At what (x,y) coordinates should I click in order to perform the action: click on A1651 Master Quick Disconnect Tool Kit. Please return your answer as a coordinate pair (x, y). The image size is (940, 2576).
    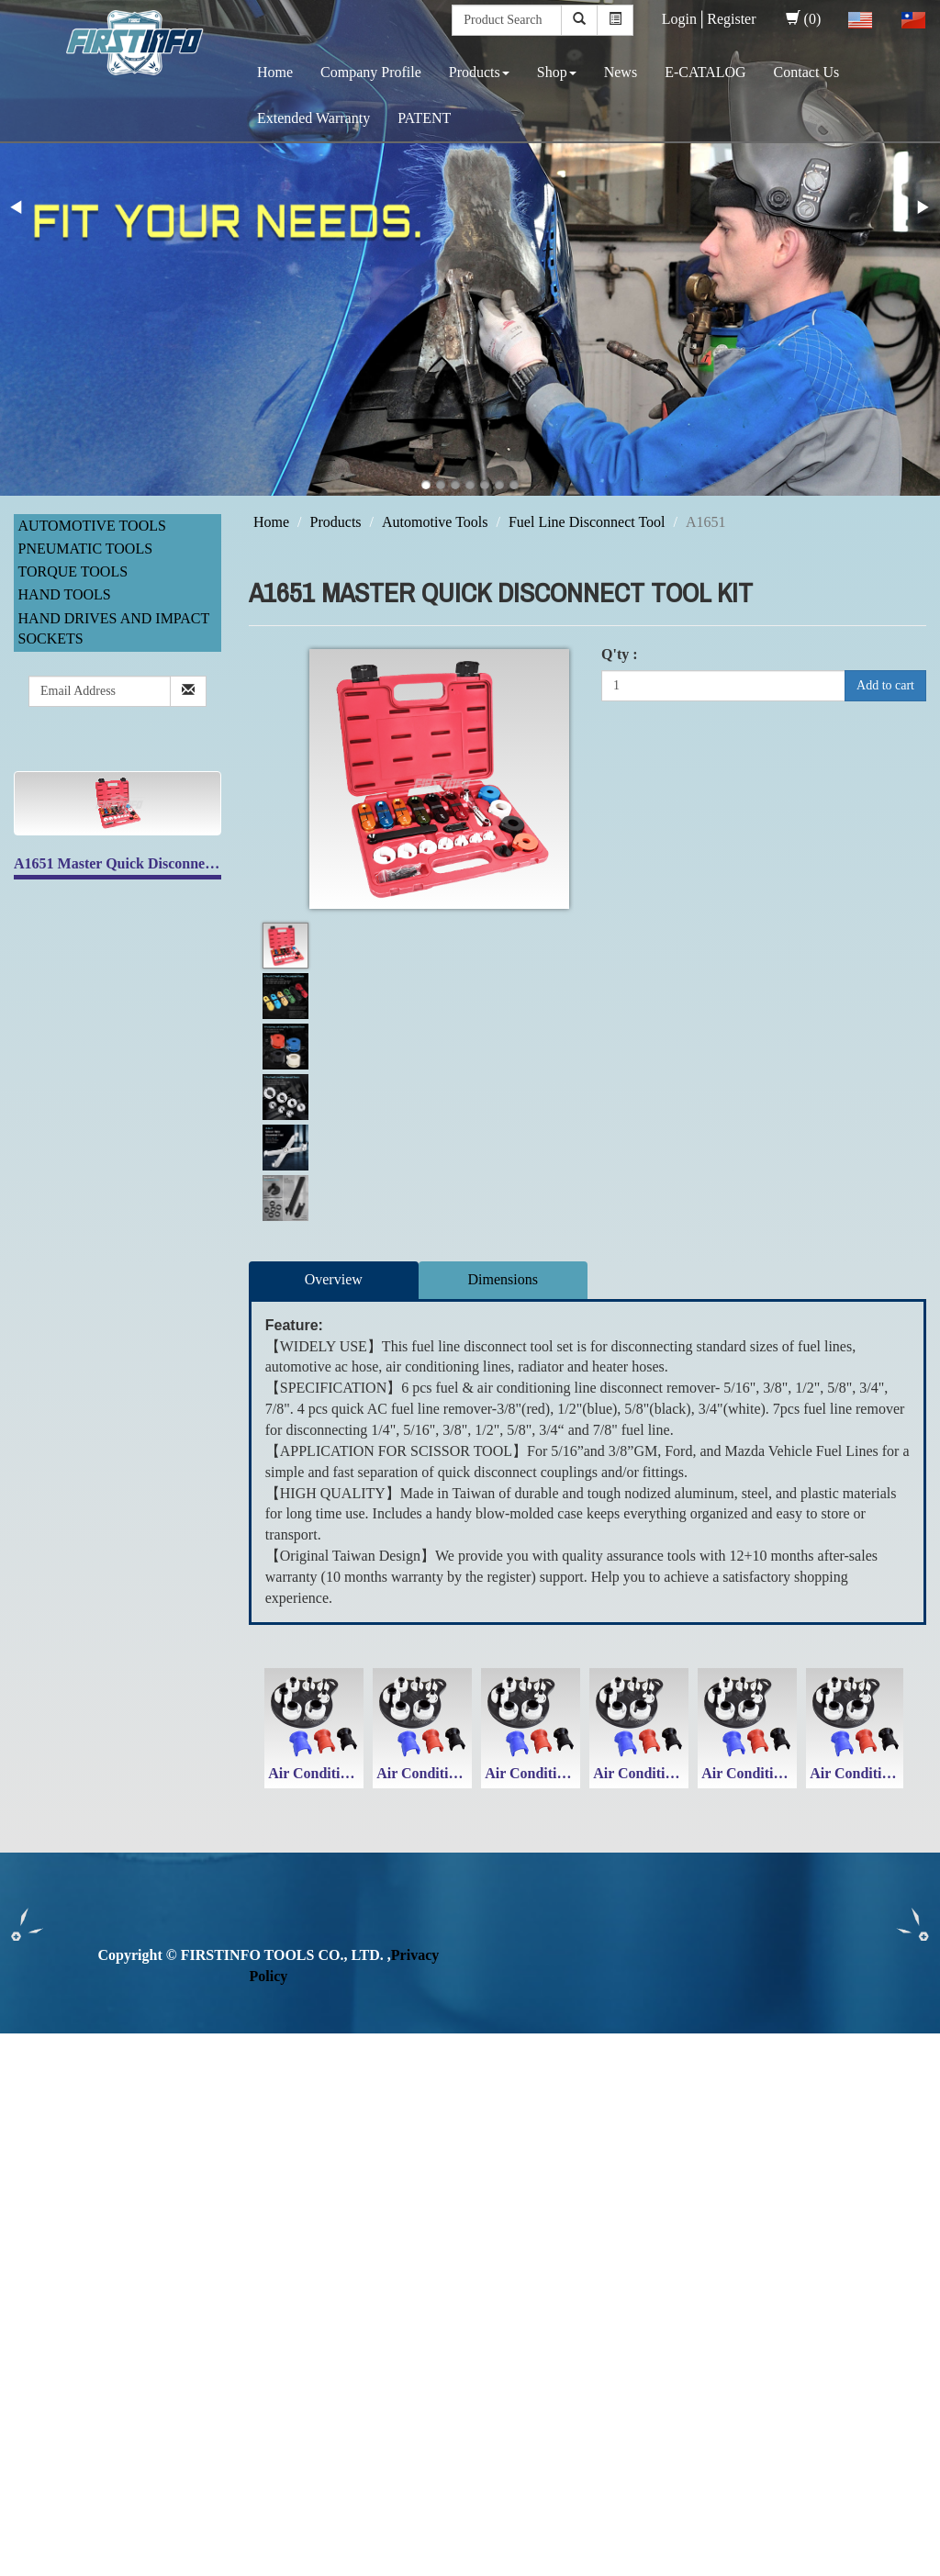
    Looking at the image, I should click on (142, 863).